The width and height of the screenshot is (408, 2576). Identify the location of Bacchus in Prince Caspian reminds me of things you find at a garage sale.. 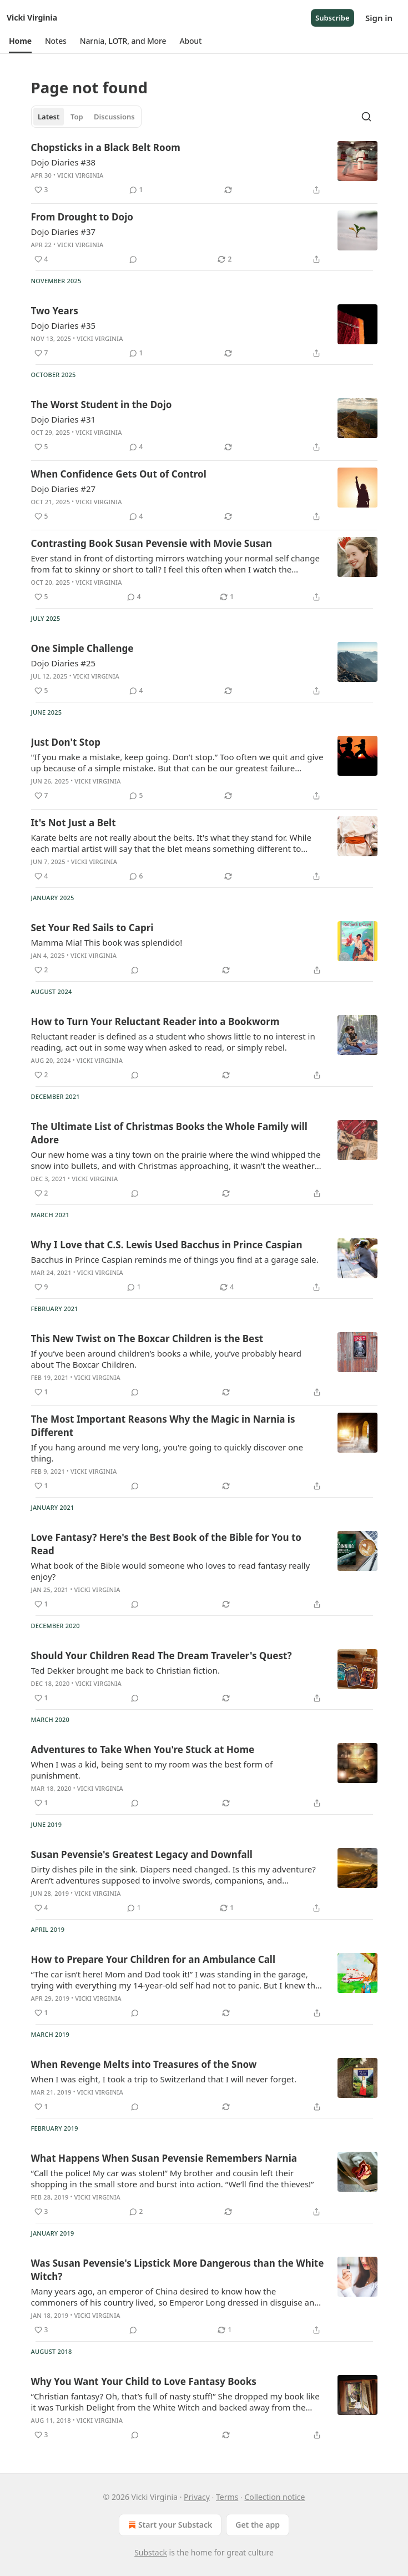
(175, 1259).